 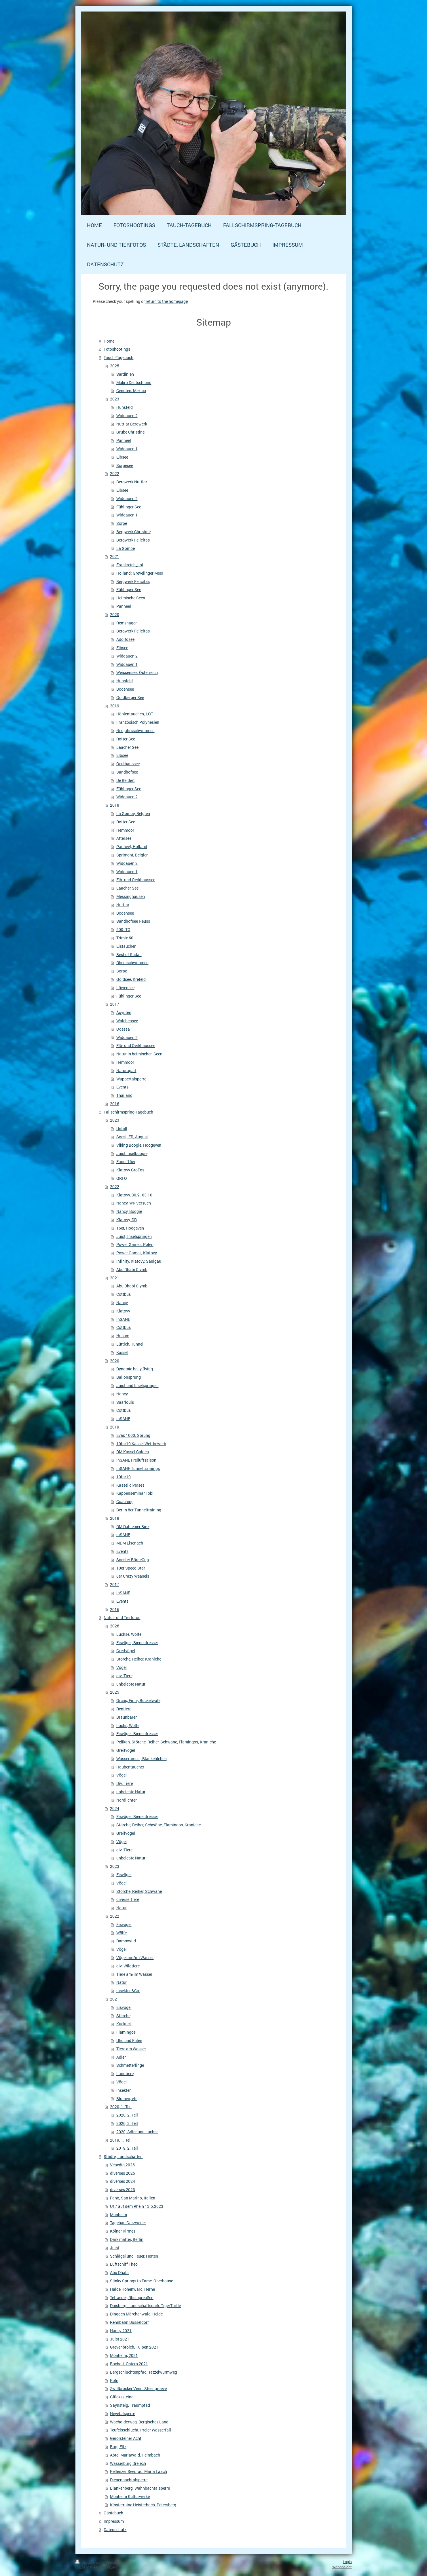 What do you see at coordinates (134, 1195) in the screenshot?
I see `Klatovy, 30.9.-03.10.` at bounding box center [134, 1195].